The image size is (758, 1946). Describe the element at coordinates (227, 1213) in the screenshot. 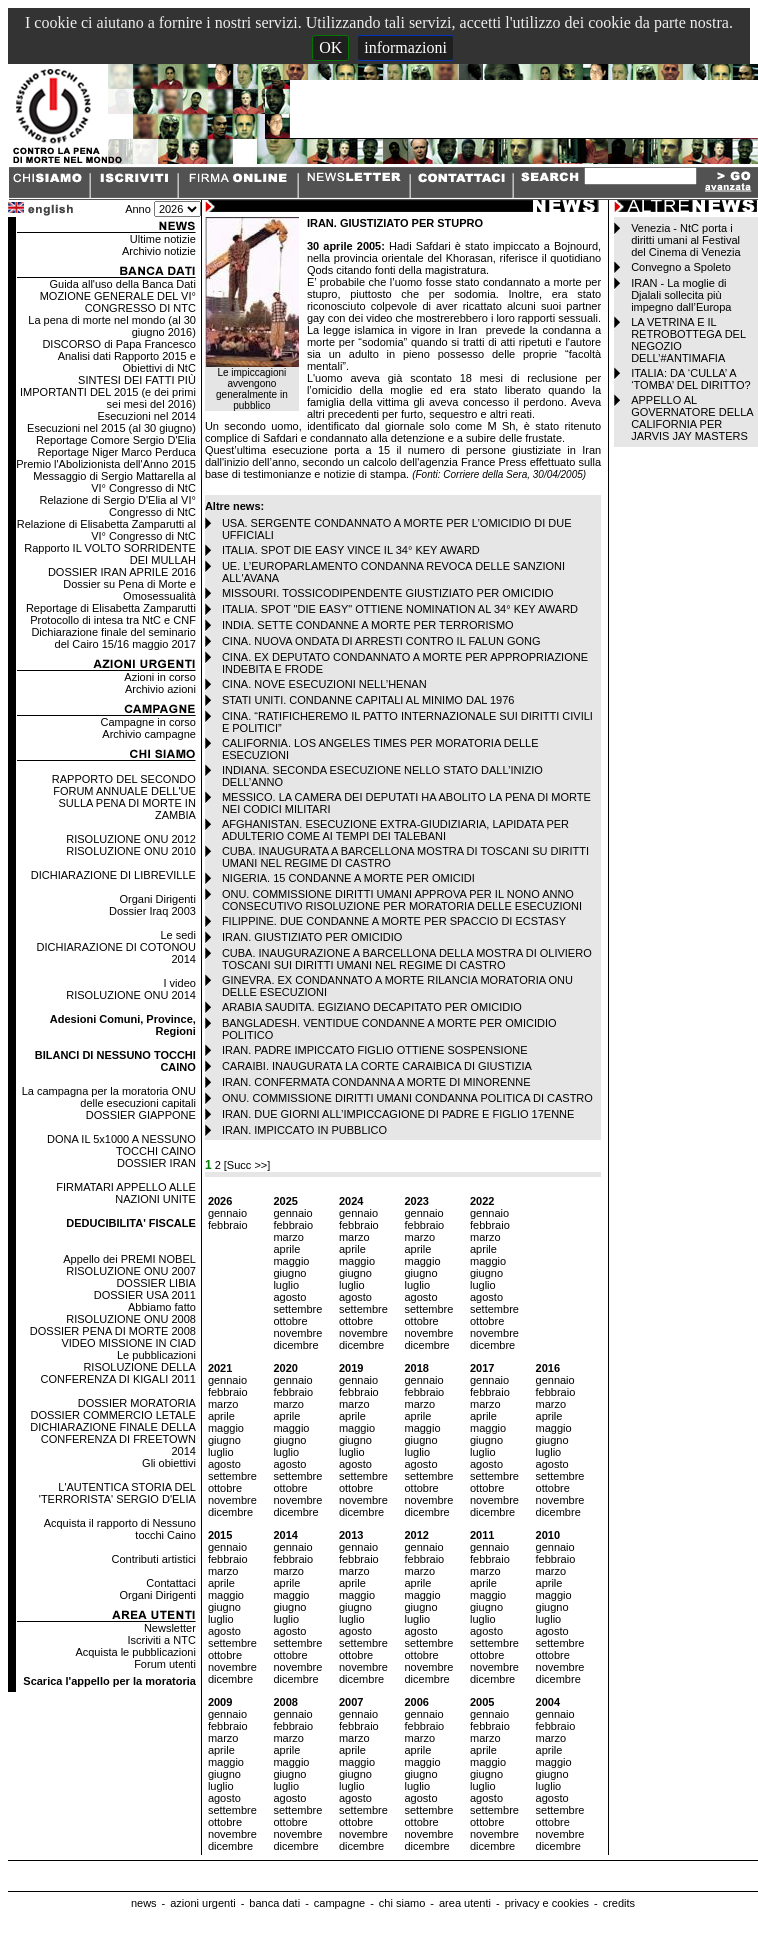

I see `gennaio` at that location.